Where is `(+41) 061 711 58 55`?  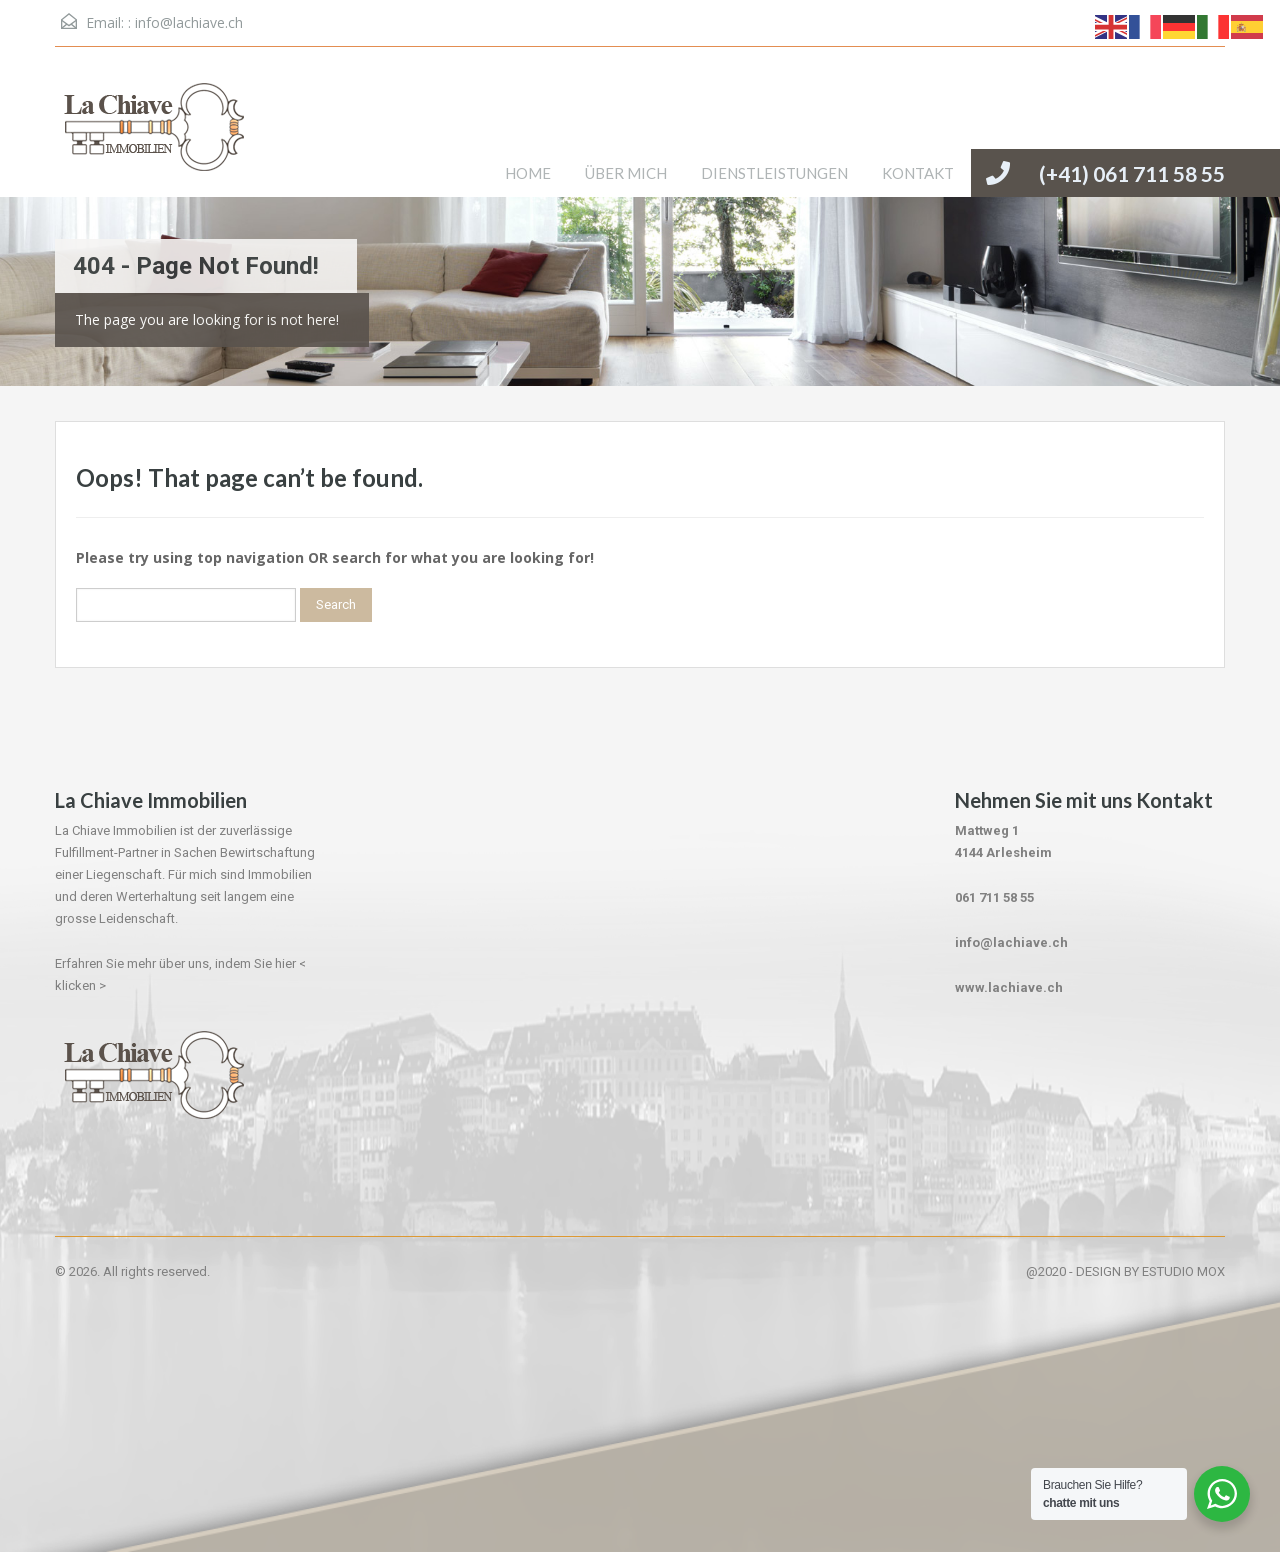 (+41) 061 711 58 55 is located at coordinates (1132, 173).